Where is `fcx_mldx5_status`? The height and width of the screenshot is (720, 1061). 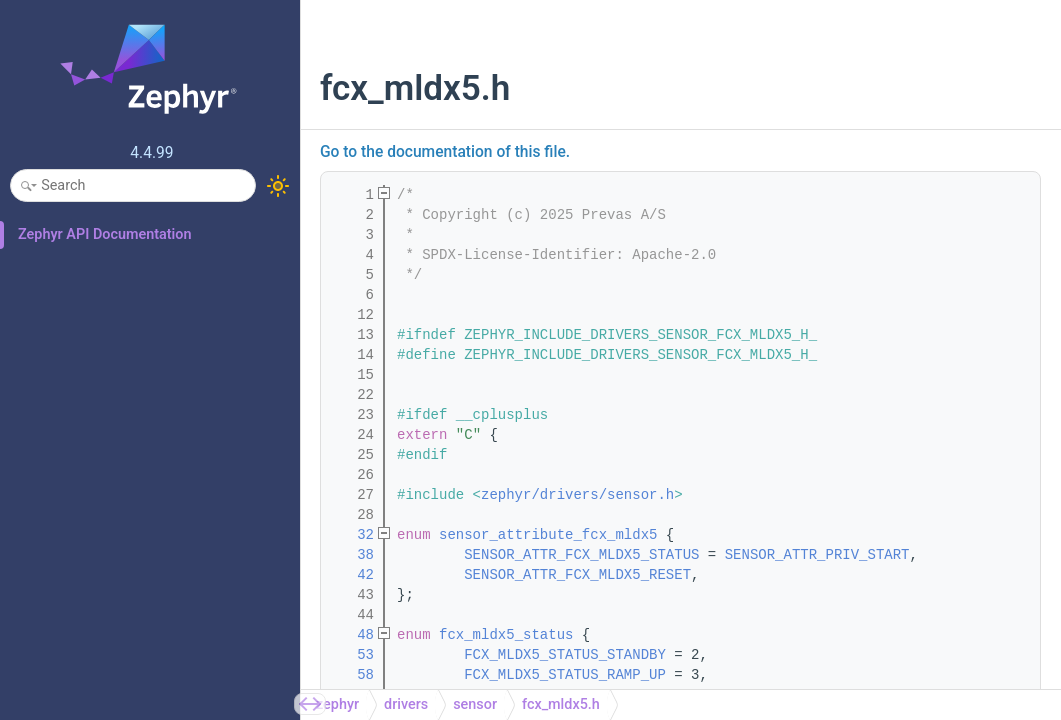
fcx_mldx5_status is located at coordinates (506, 635).